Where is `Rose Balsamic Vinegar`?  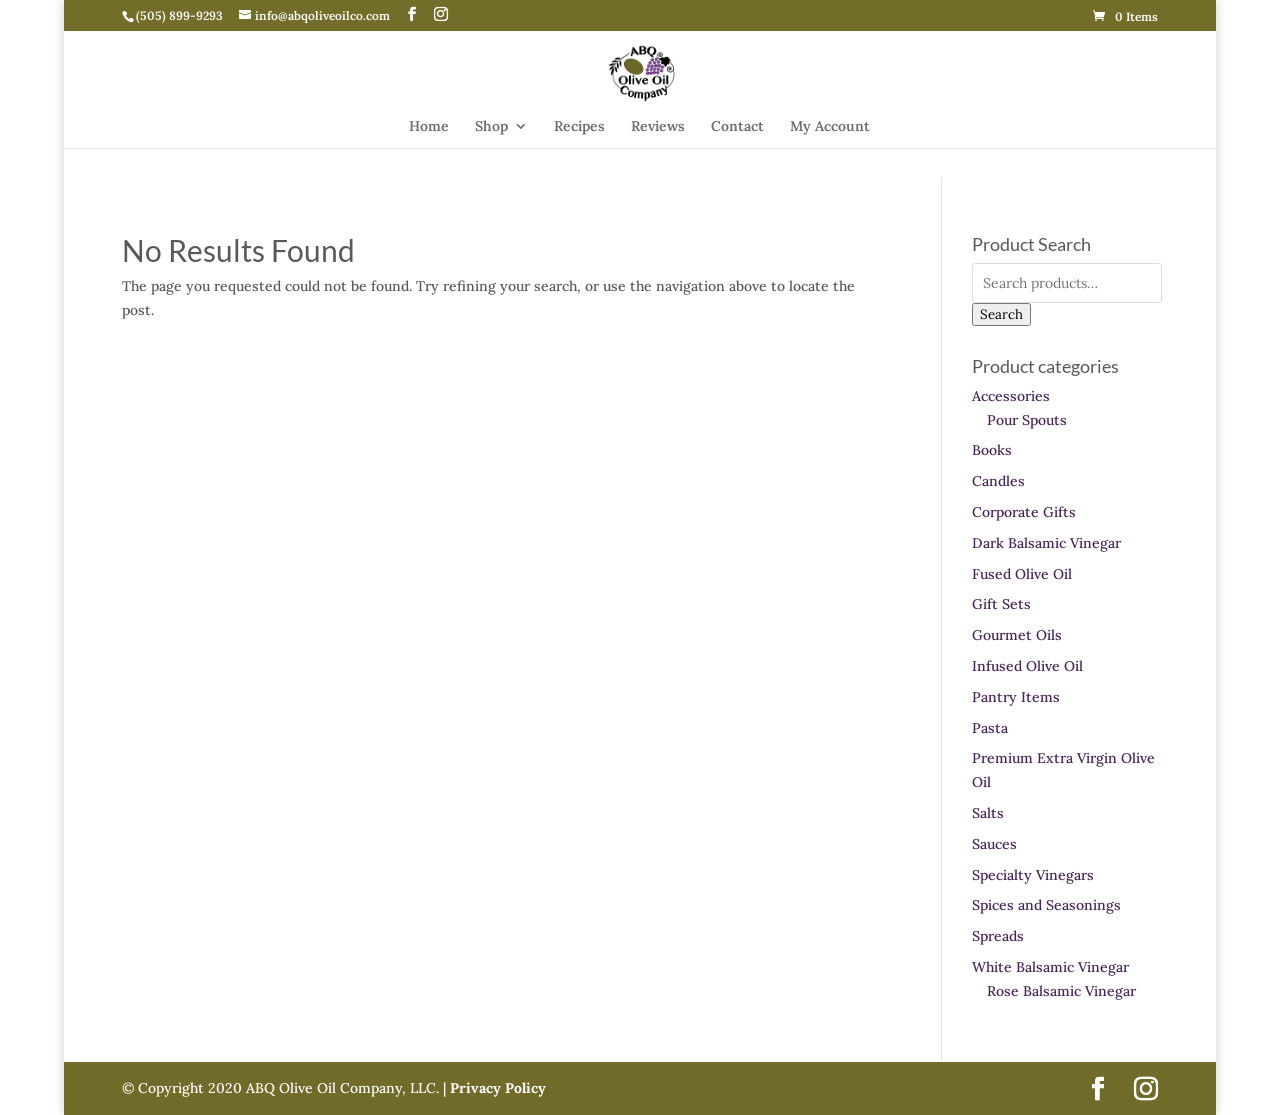 Rose Balsamic Vinegar is located at coordinates (1061, 991).